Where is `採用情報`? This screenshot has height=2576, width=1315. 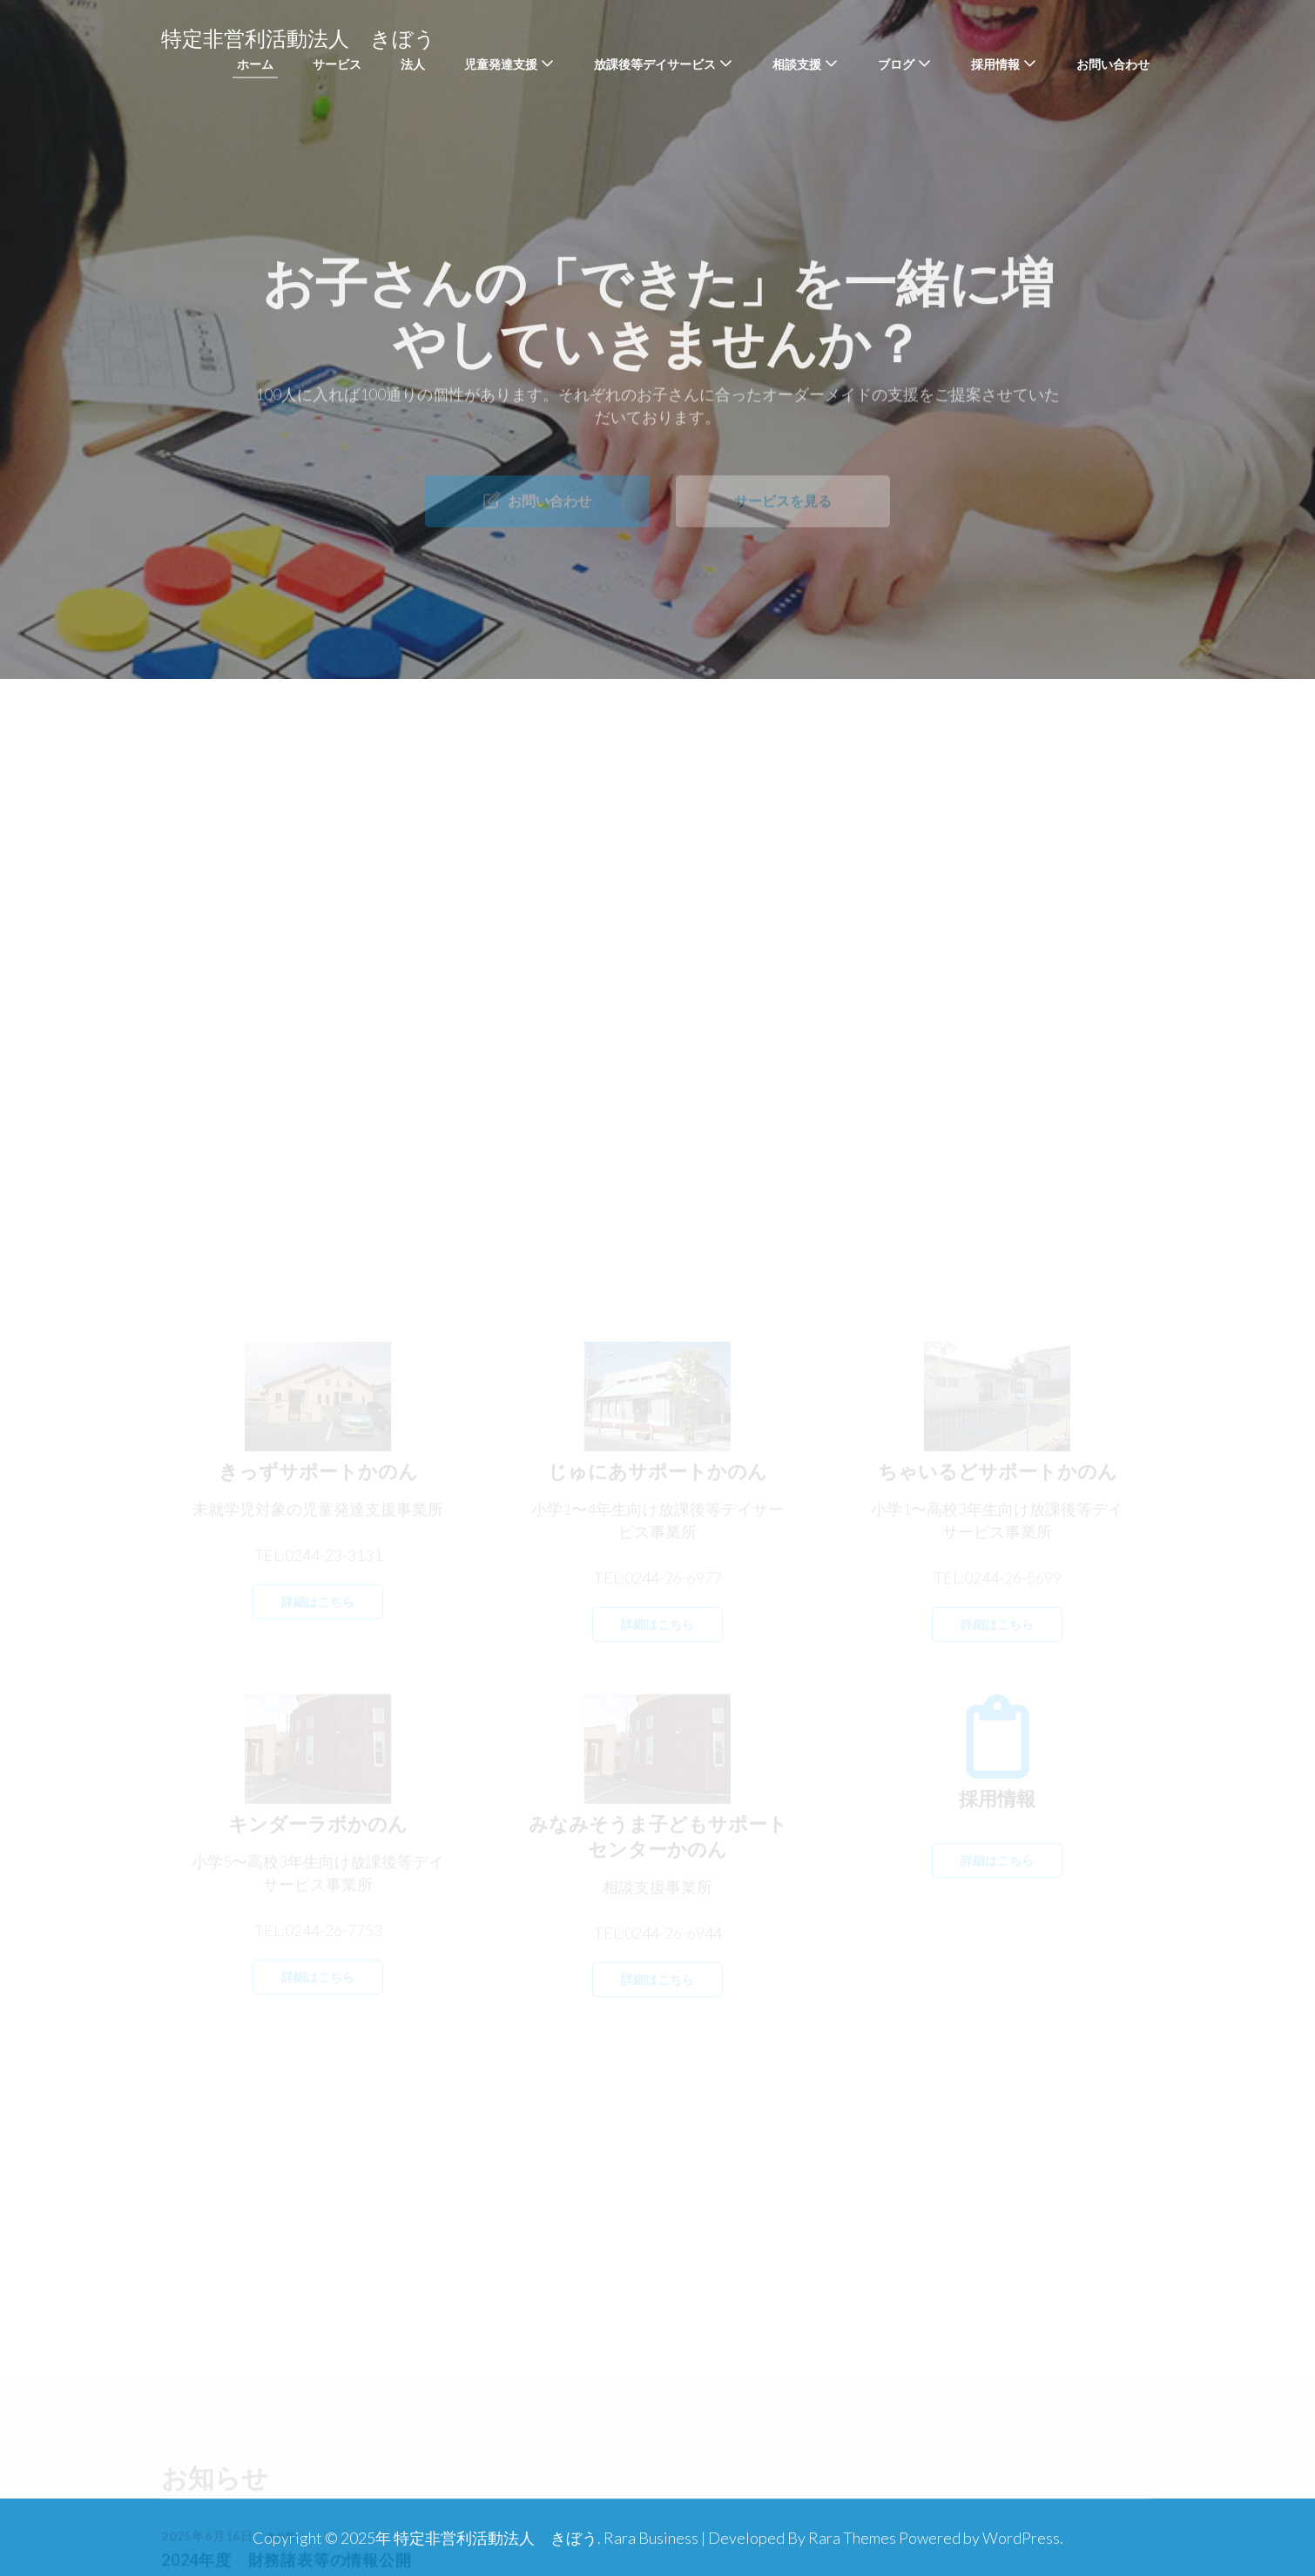 採用情報 is located at coordinates (995, 64).